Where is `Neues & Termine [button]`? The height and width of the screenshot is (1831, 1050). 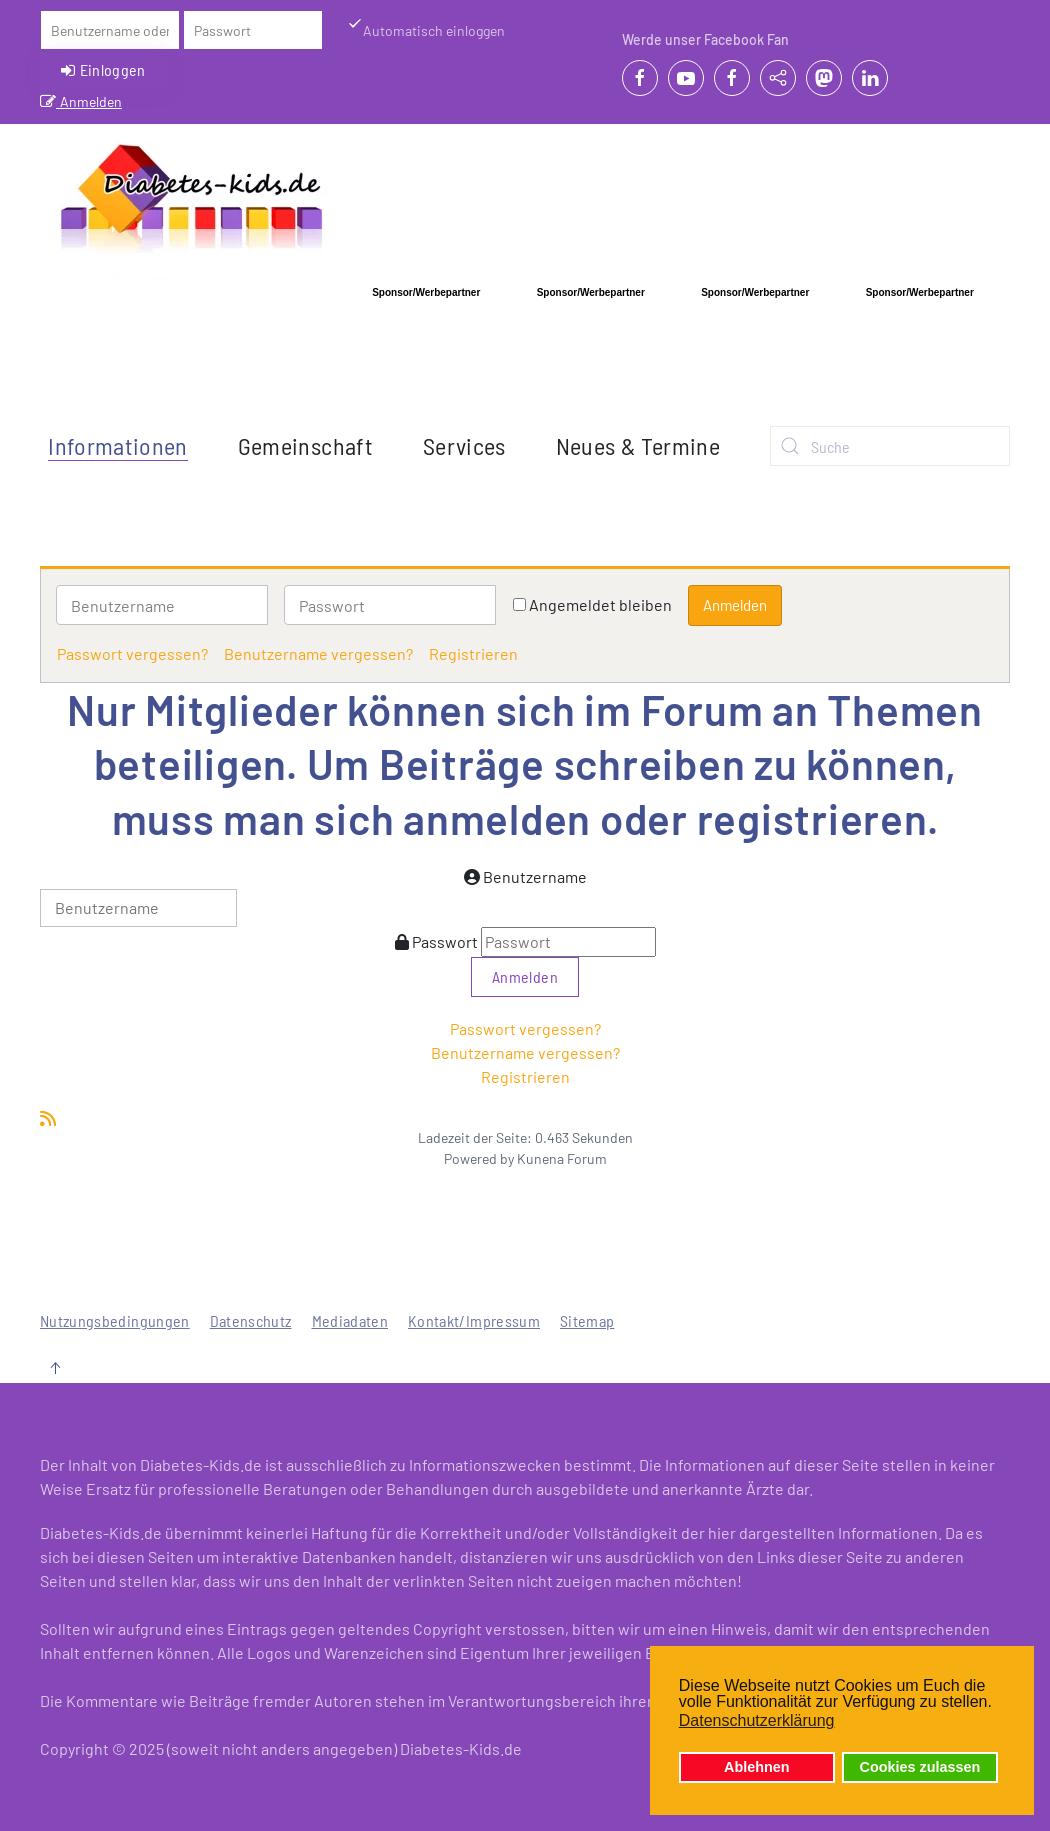 Neues & Termine [button] is located at coordinates (638, 445).